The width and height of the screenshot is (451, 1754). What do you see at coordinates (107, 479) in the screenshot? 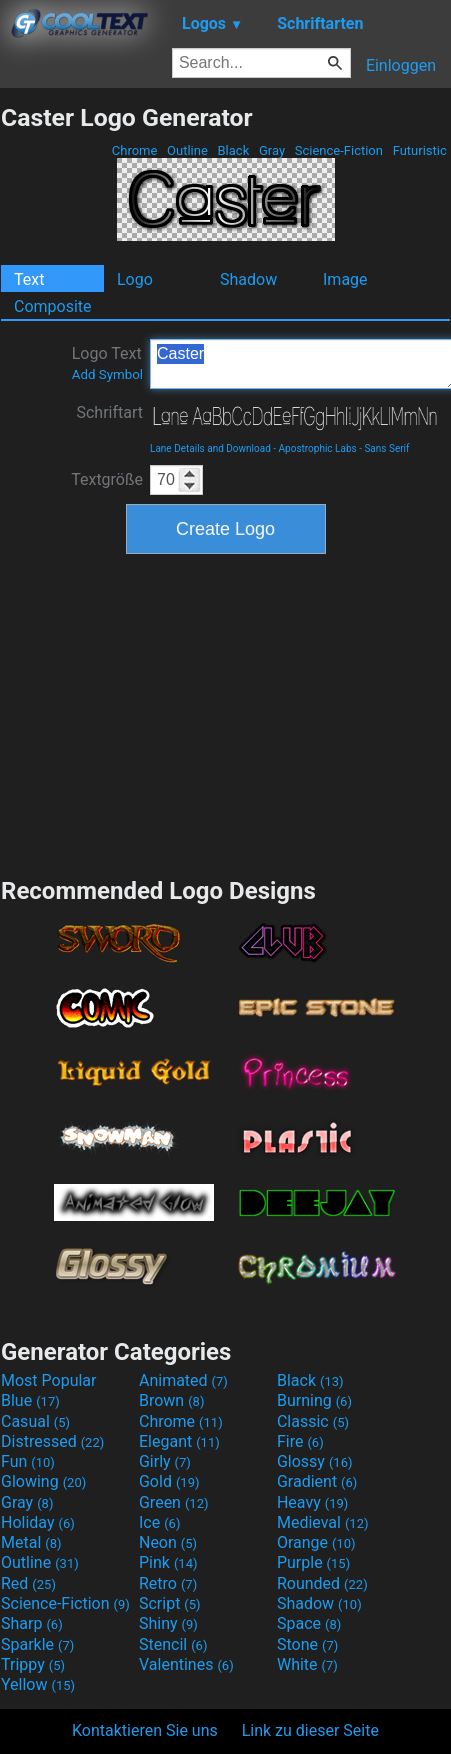
I see `Textgröße` at bounding box center [107, 479].